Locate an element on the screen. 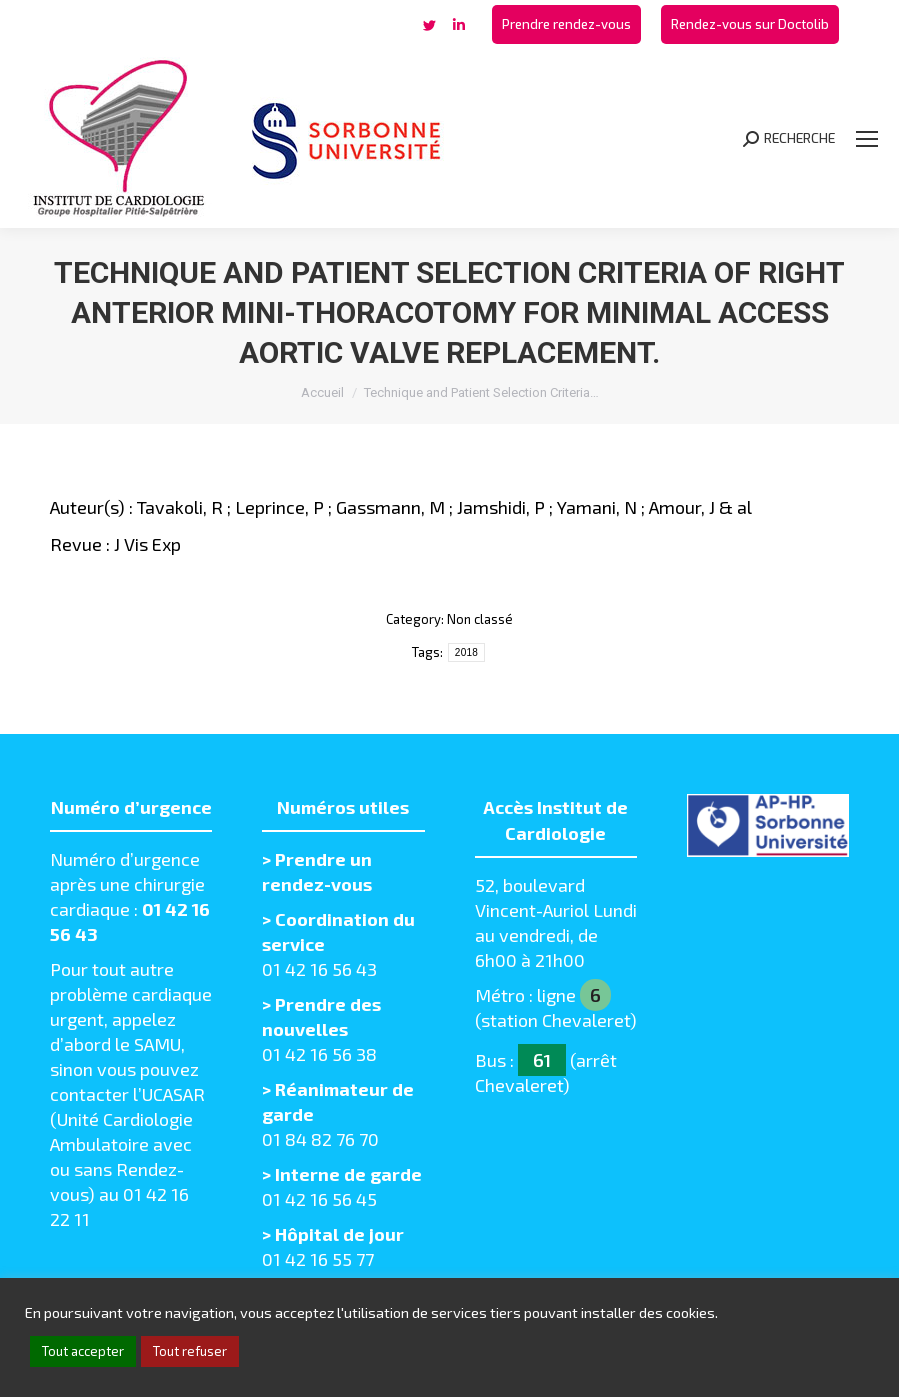  Tout accepter [button] is located at coordinates (83, 1351).